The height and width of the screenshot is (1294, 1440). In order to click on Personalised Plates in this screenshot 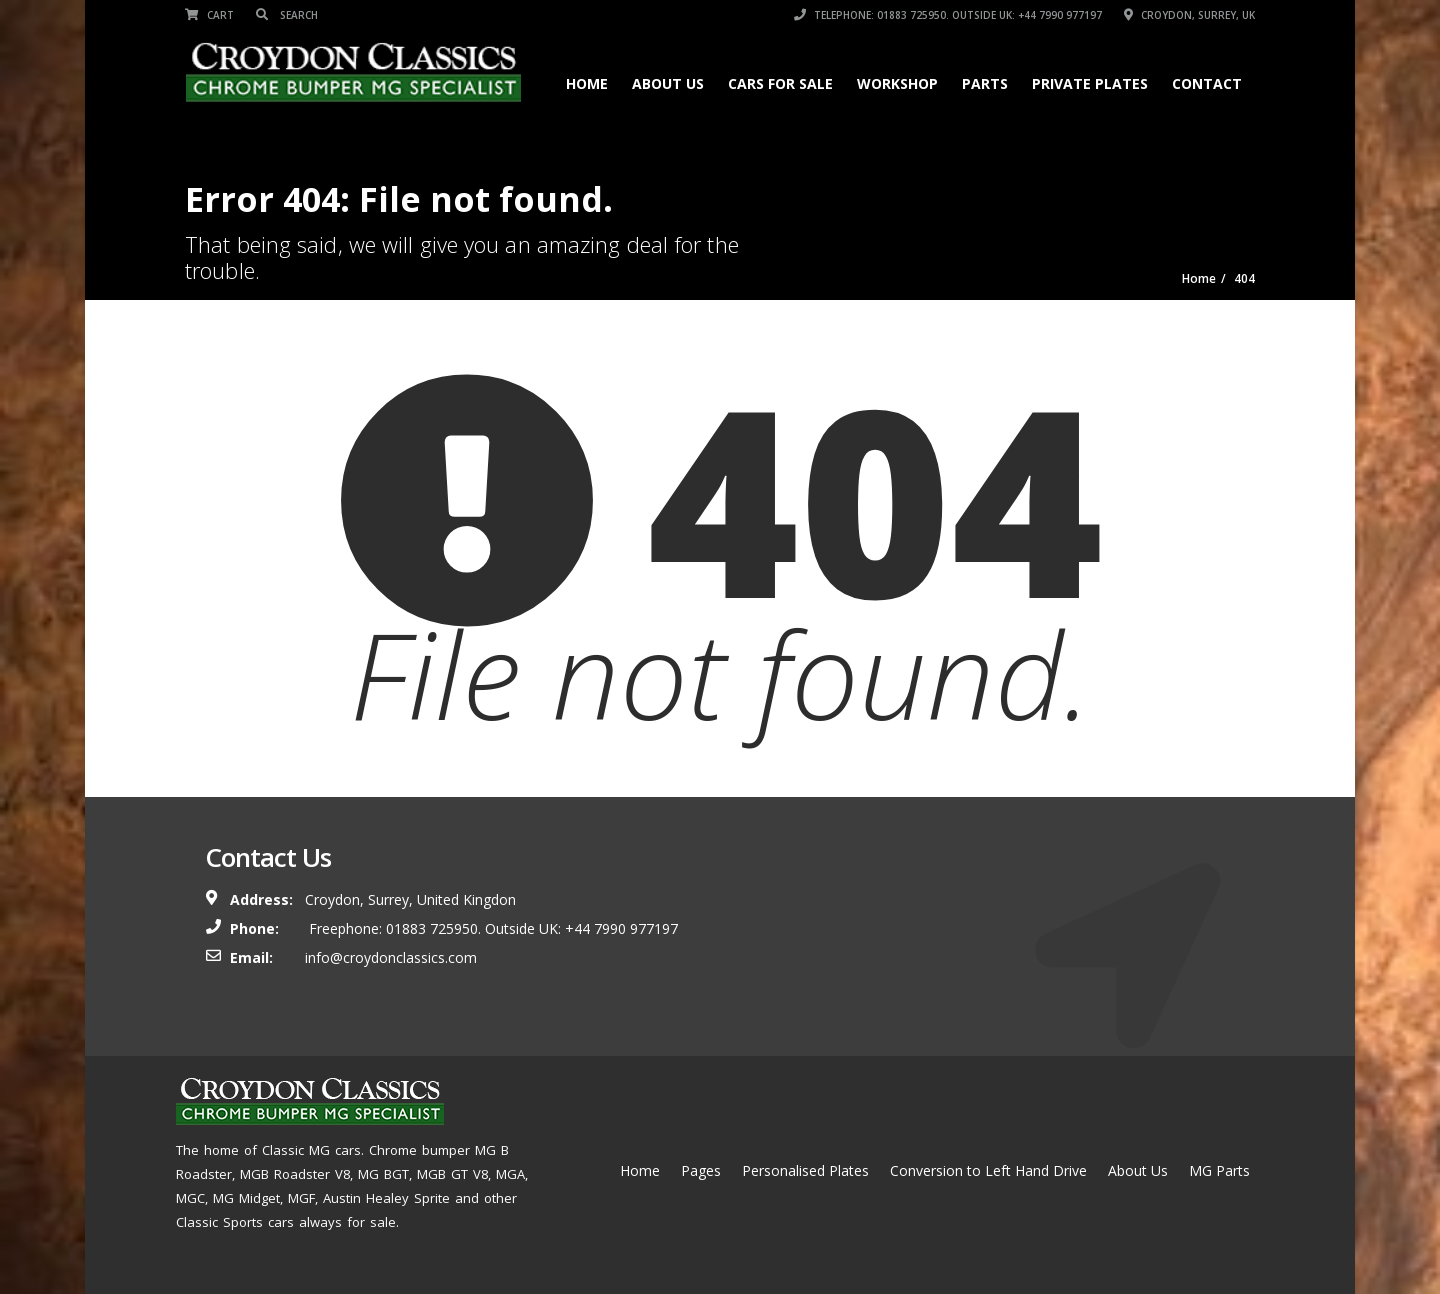, I will do `click(805, 1170)`.